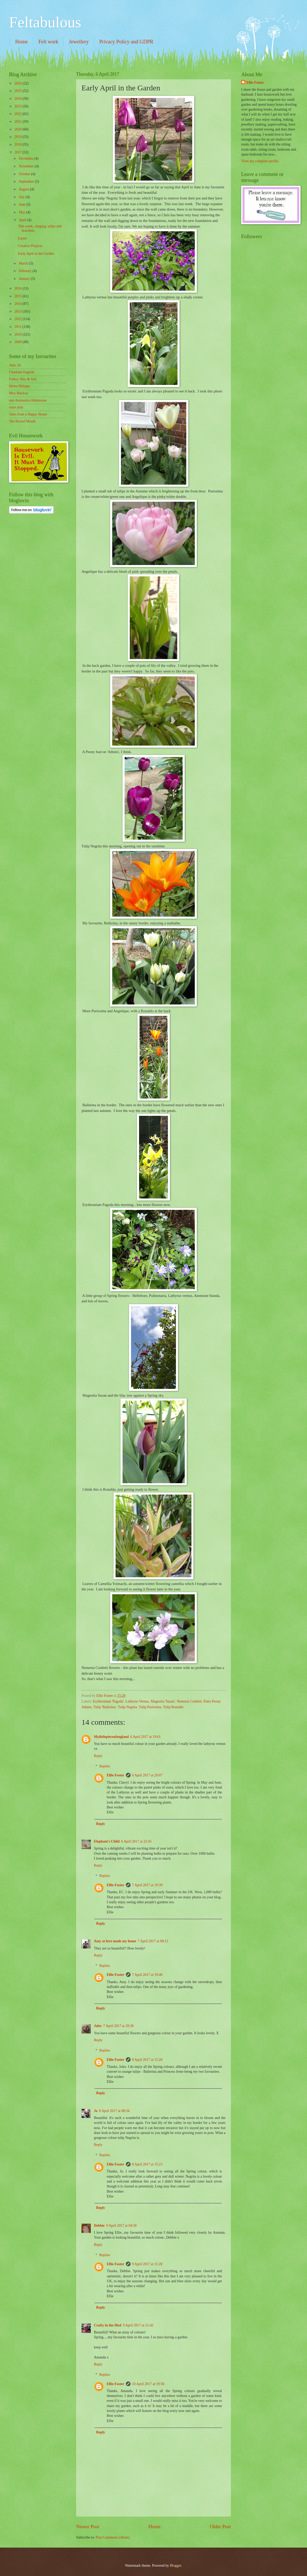 The width and height of the screenshot is (307, 2576). Describe the element at coordinates (147, 2264) in the screenshot. I see `9 April 2017 at 11:28` at that location.